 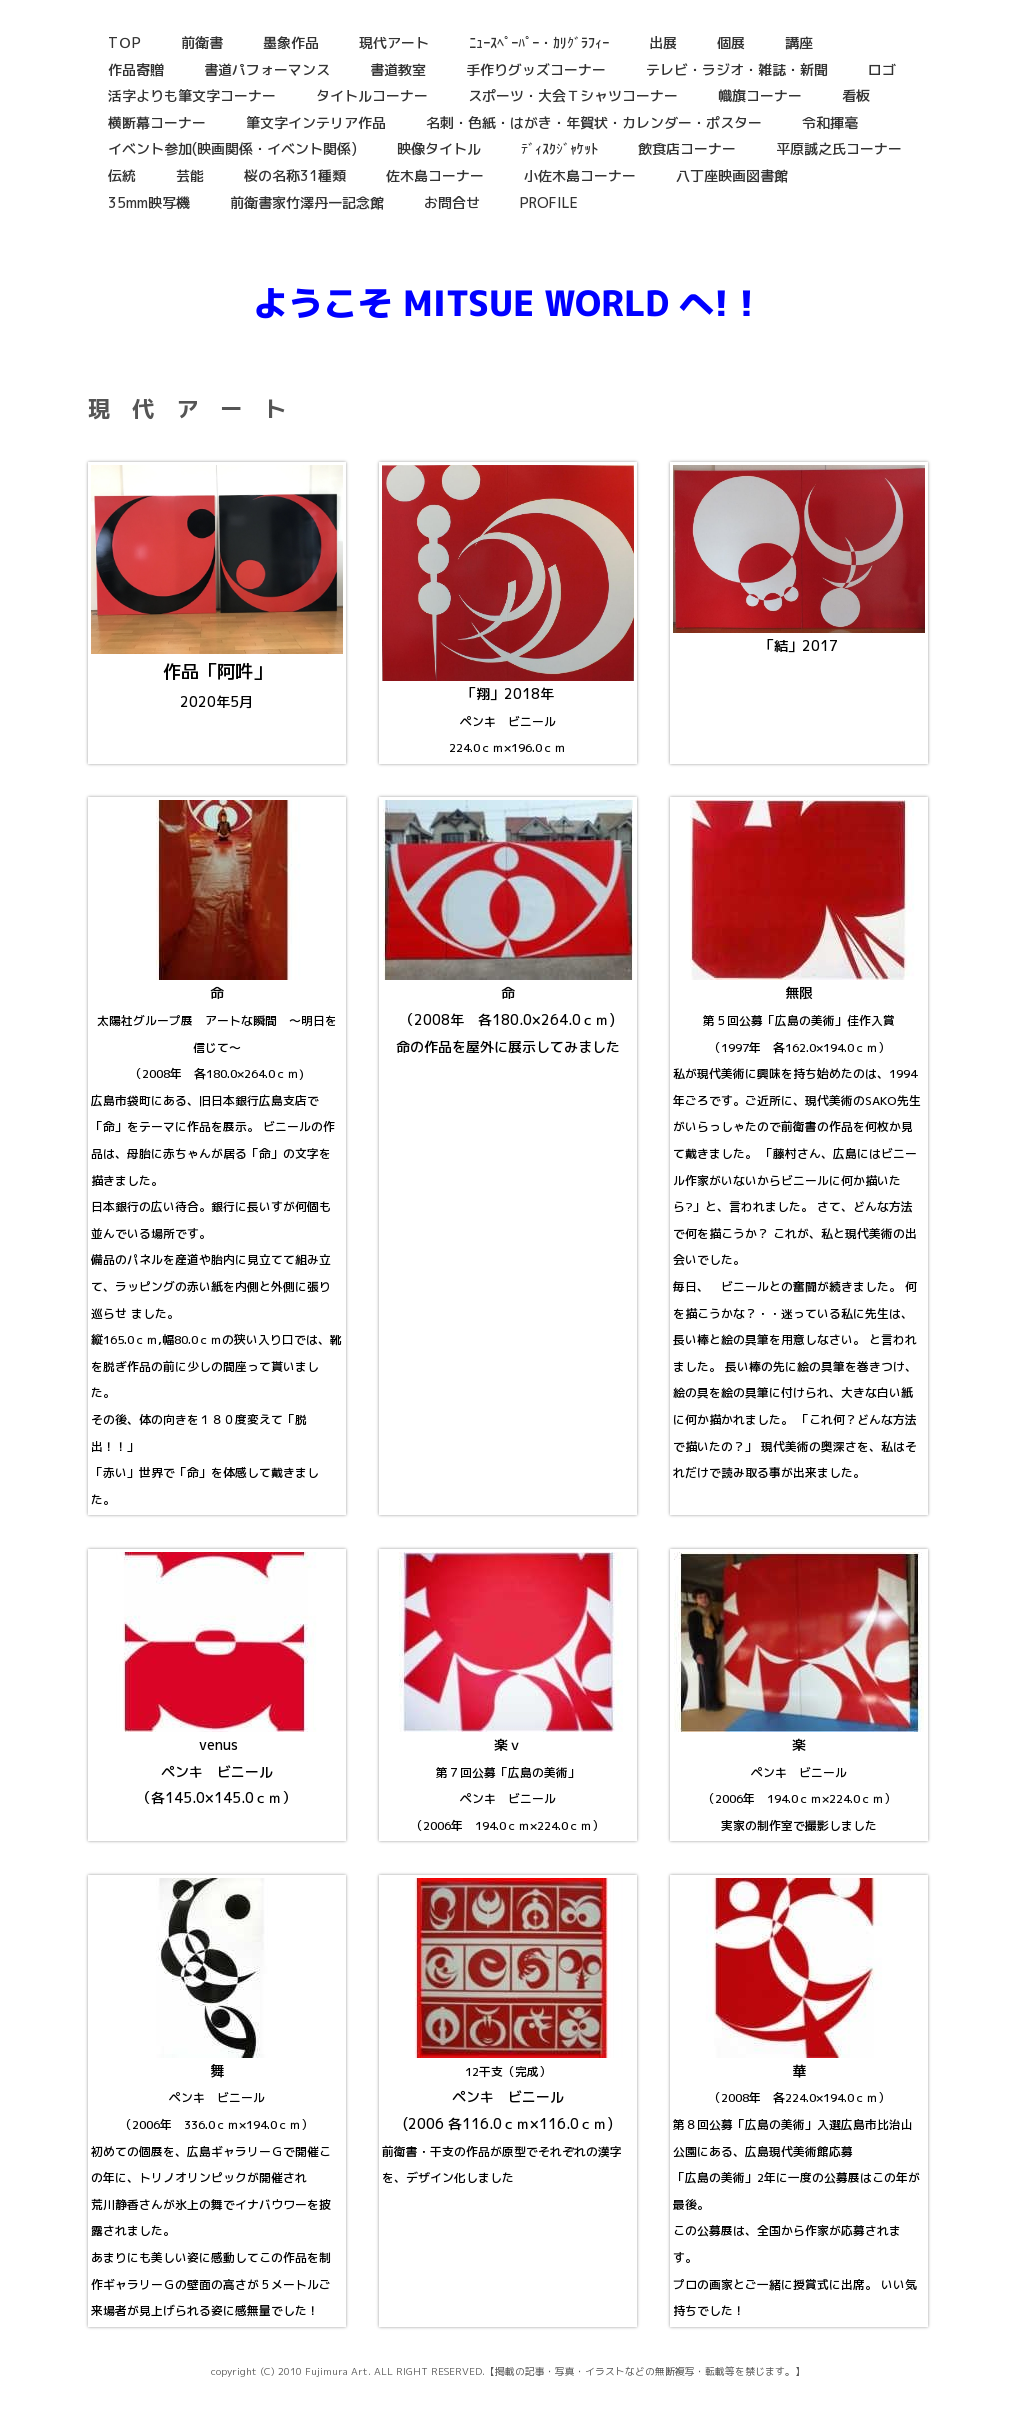 What do you see at coordinates (192, 95) in the screenshot?
I see `活字よりも筆文字コーナー` at bounding box center [192, 95].